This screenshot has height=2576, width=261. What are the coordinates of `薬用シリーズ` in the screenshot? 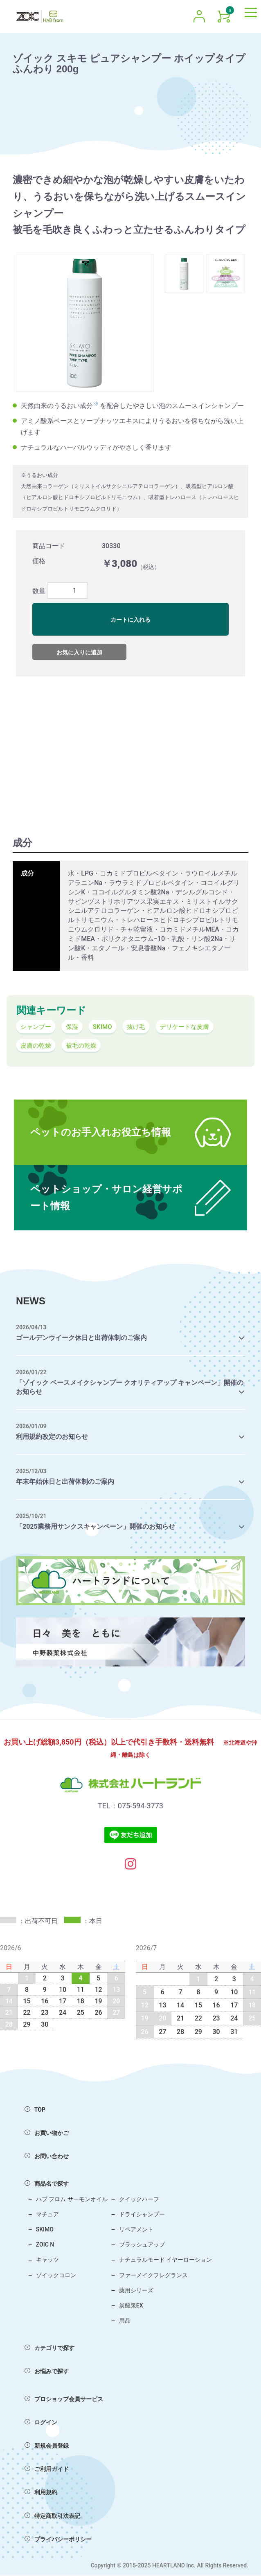 It's located at (136, 2291).